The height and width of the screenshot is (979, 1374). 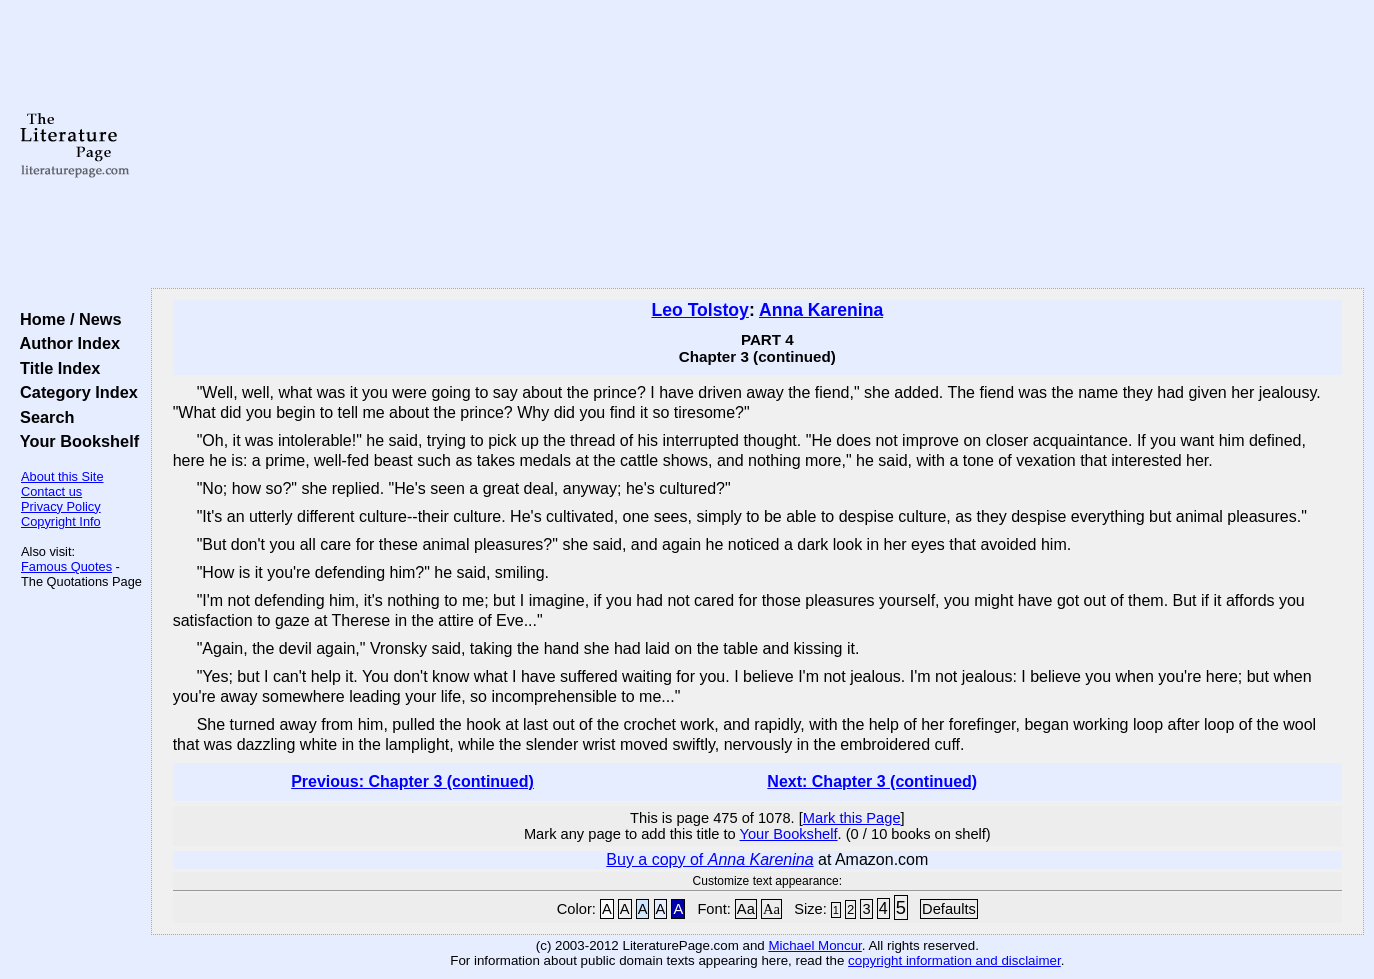 I want to click on Michael Moncur, so click(x=814, y=945).